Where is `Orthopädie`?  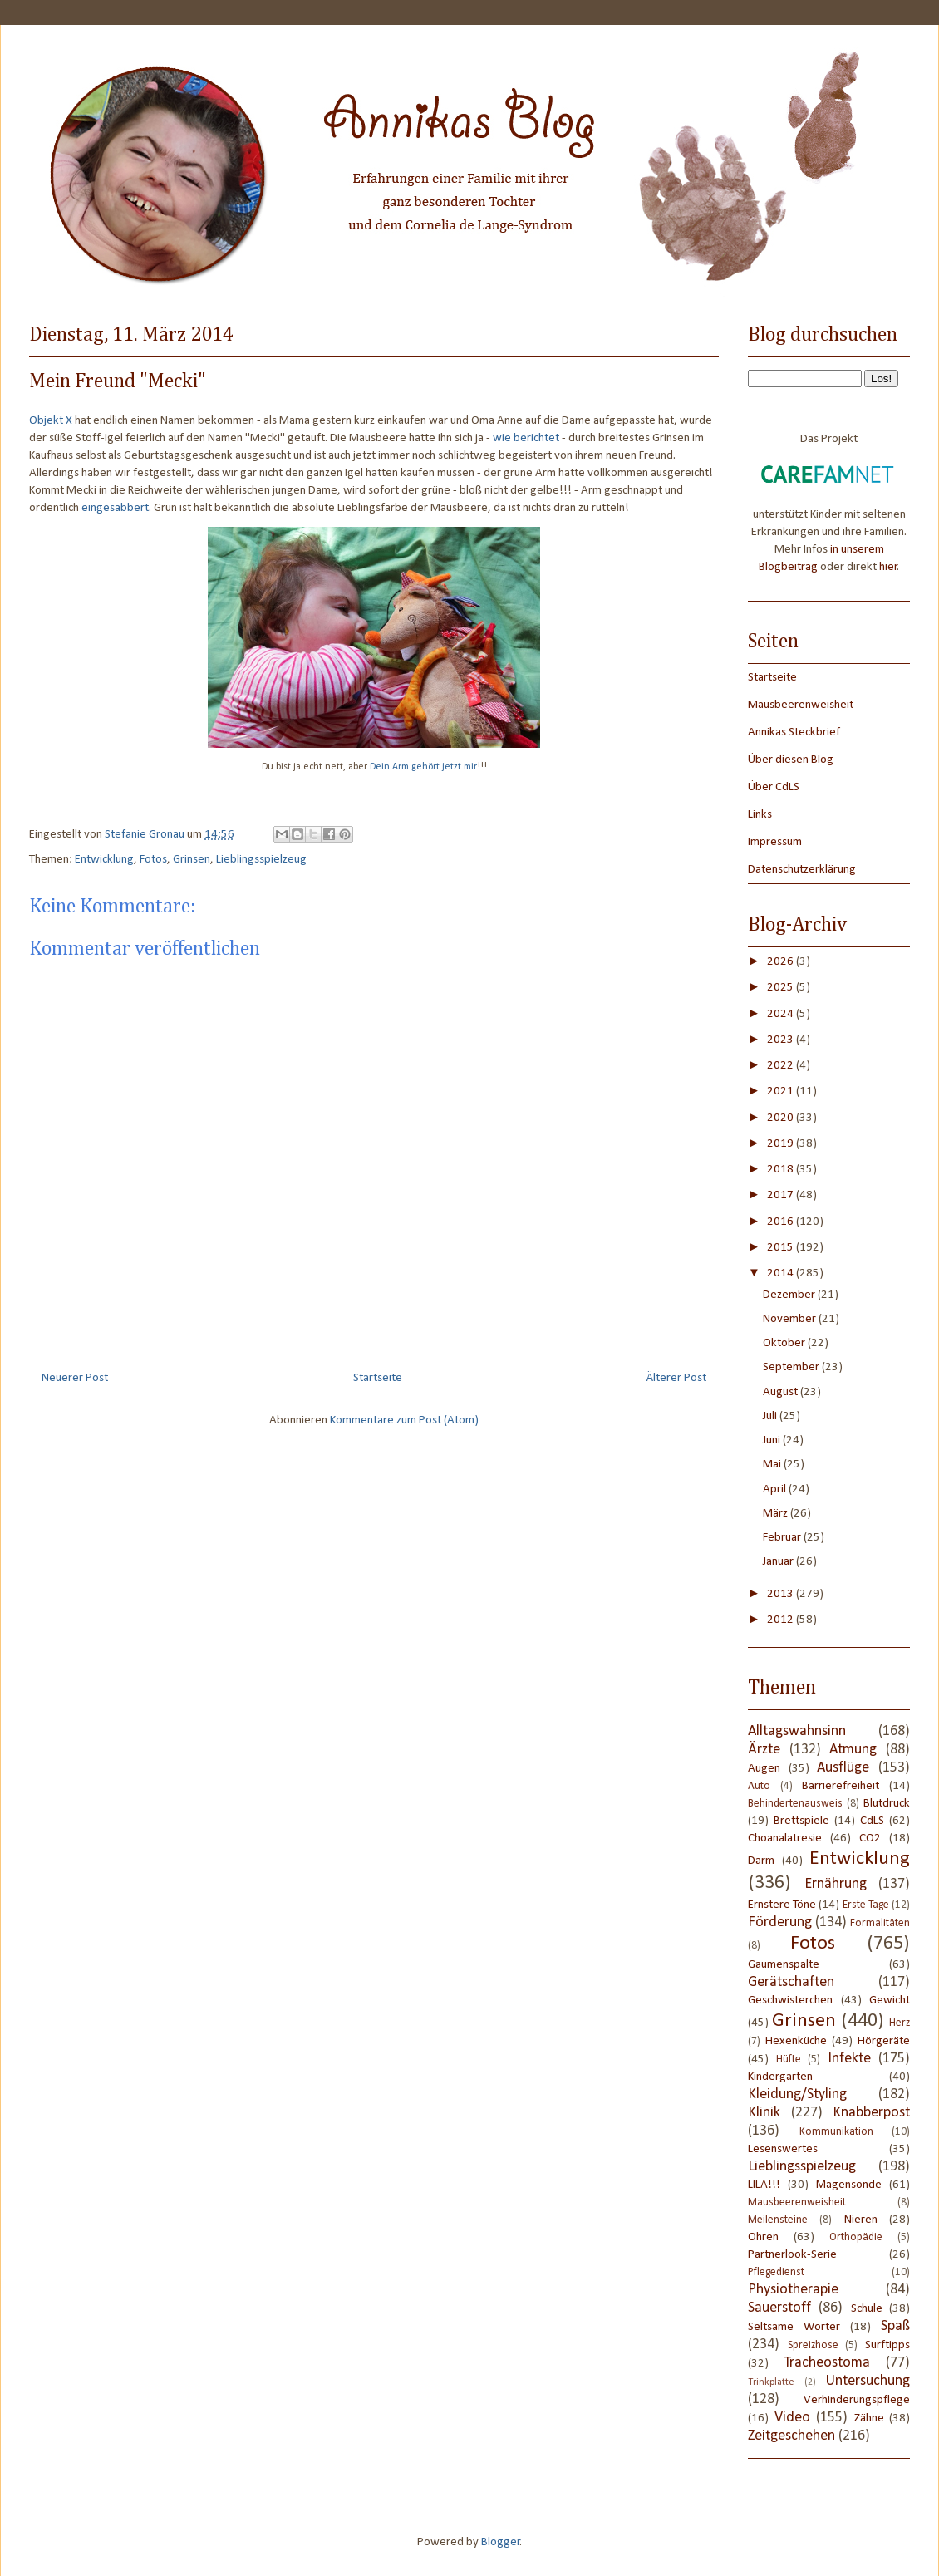
Orthopädie is located at coordinates (855, 2237).